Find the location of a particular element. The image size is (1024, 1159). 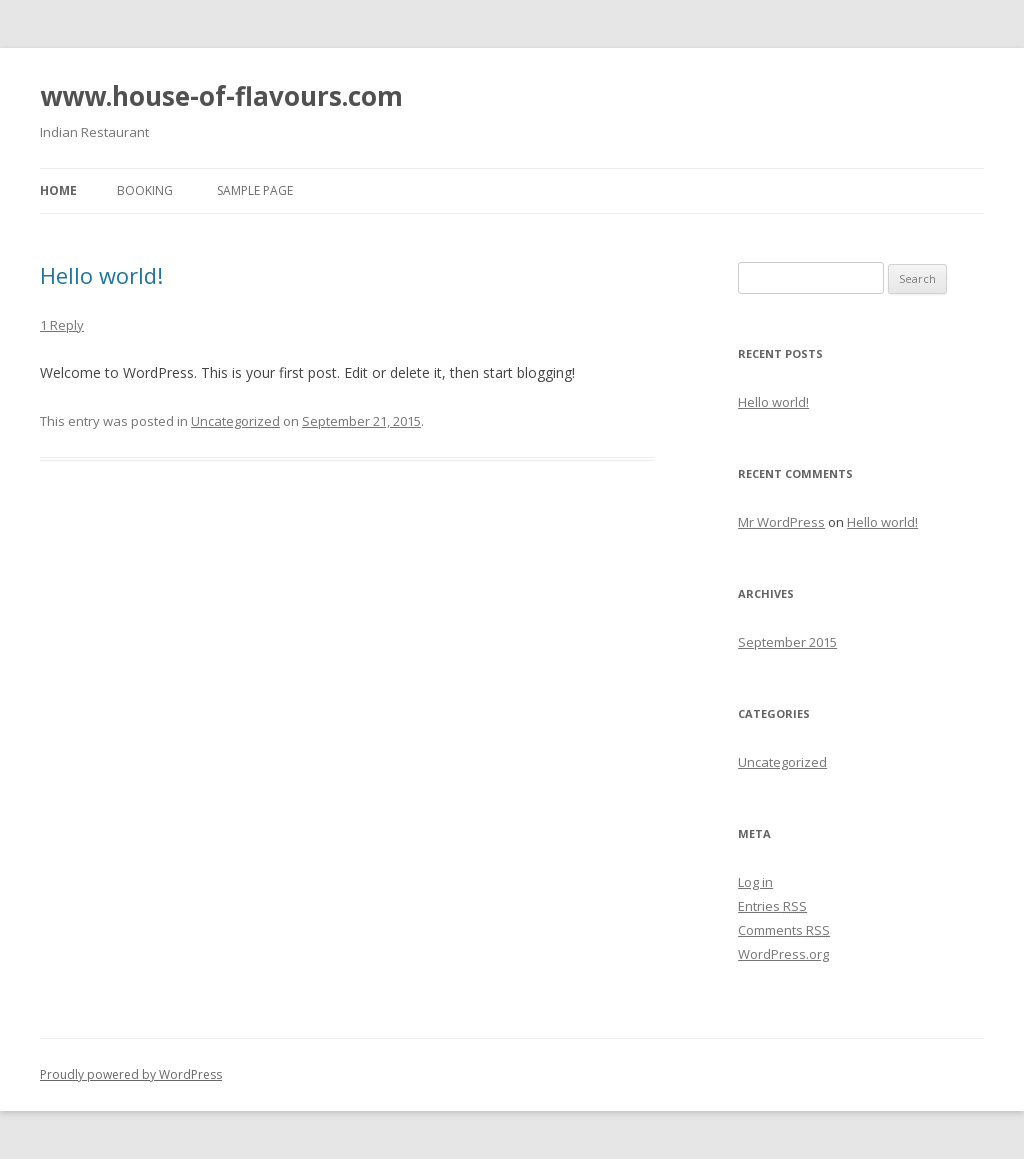

Sample Page is located at coordinates (255, 190).